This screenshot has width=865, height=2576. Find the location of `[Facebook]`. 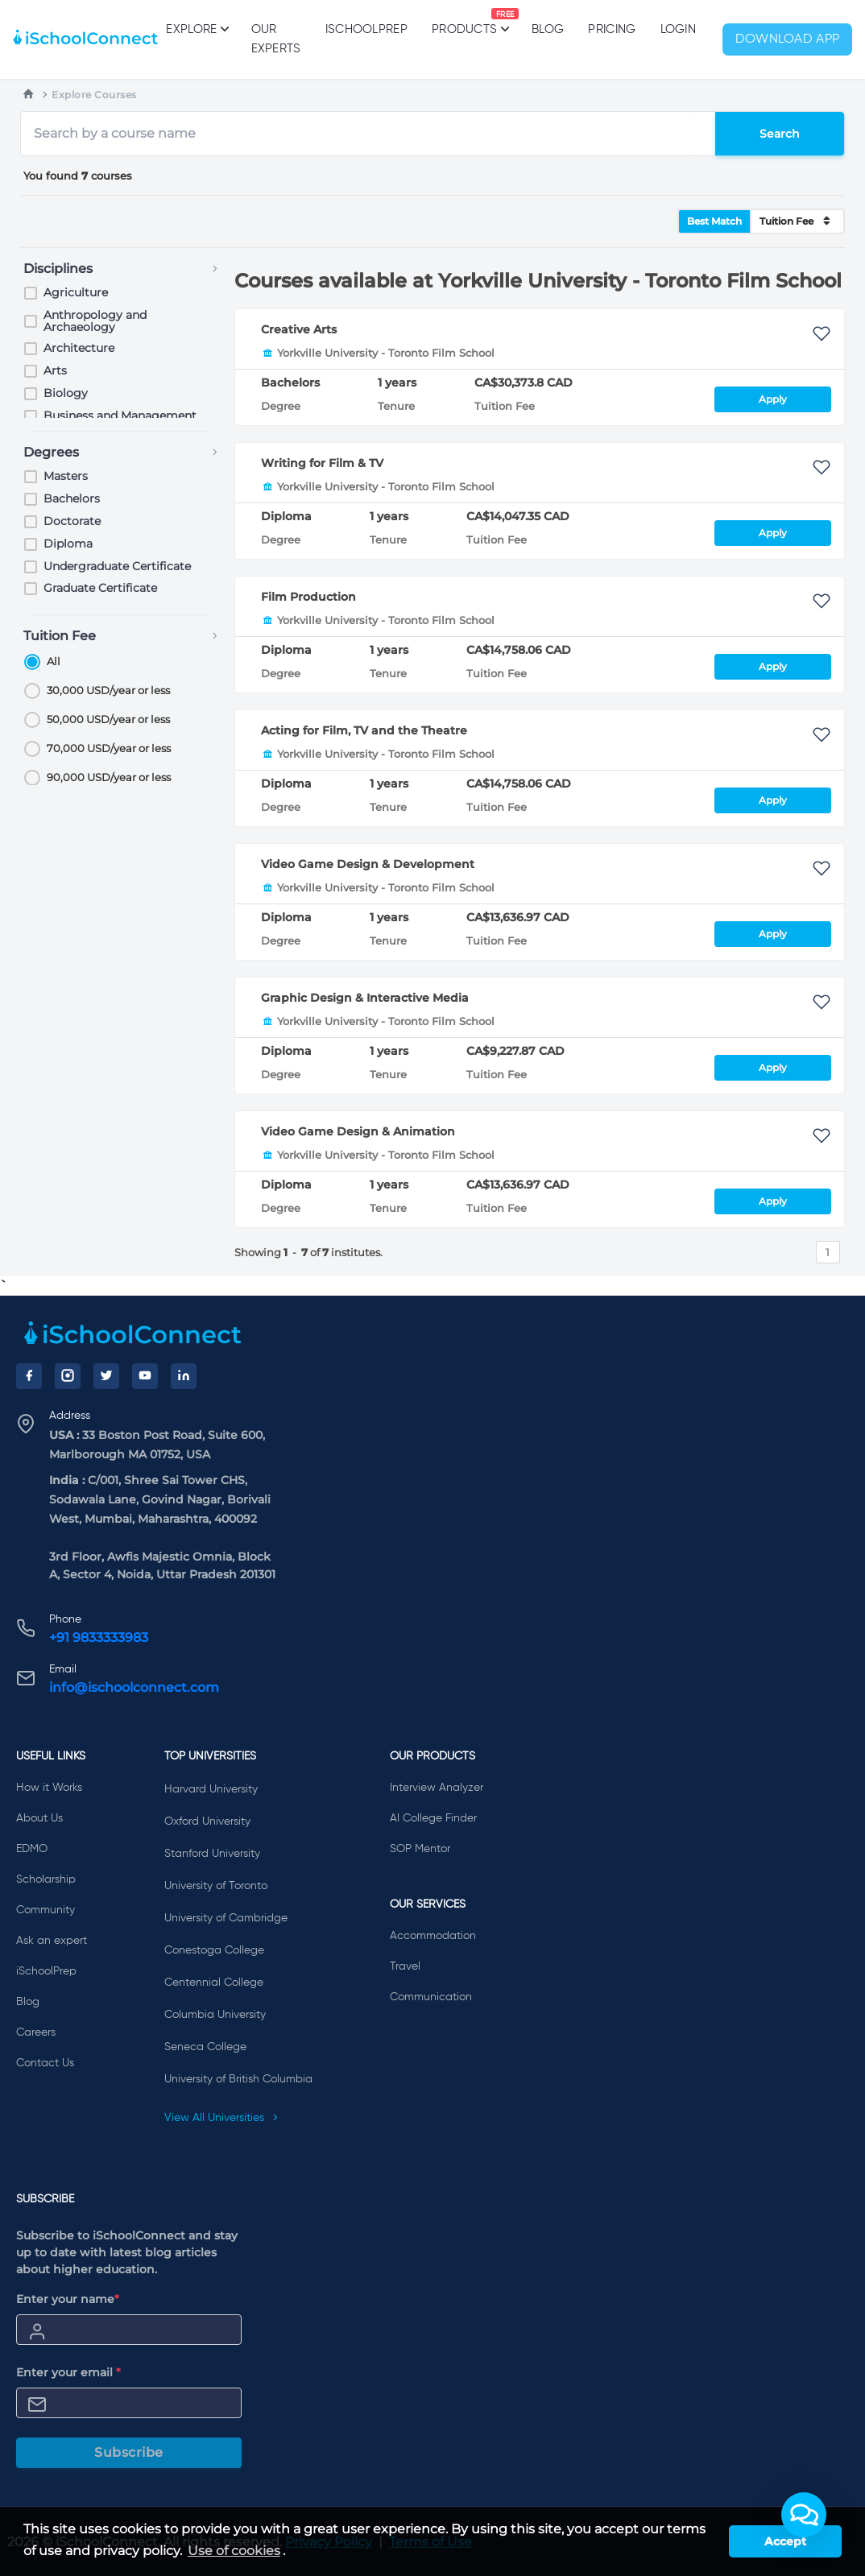

[Facebook] is located at coordinates (29, 1376).